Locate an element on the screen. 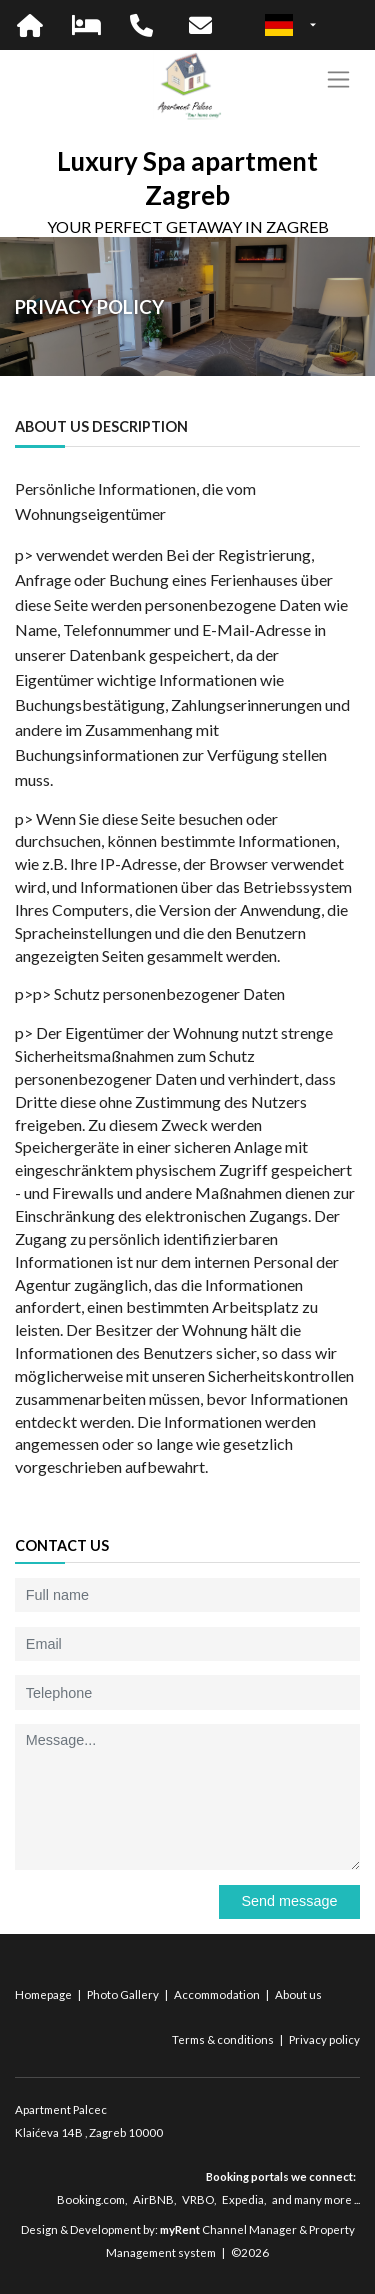 The width and height of the screenshot is (375, 2294). Privacy policy is located at coordinates (324, 2039).